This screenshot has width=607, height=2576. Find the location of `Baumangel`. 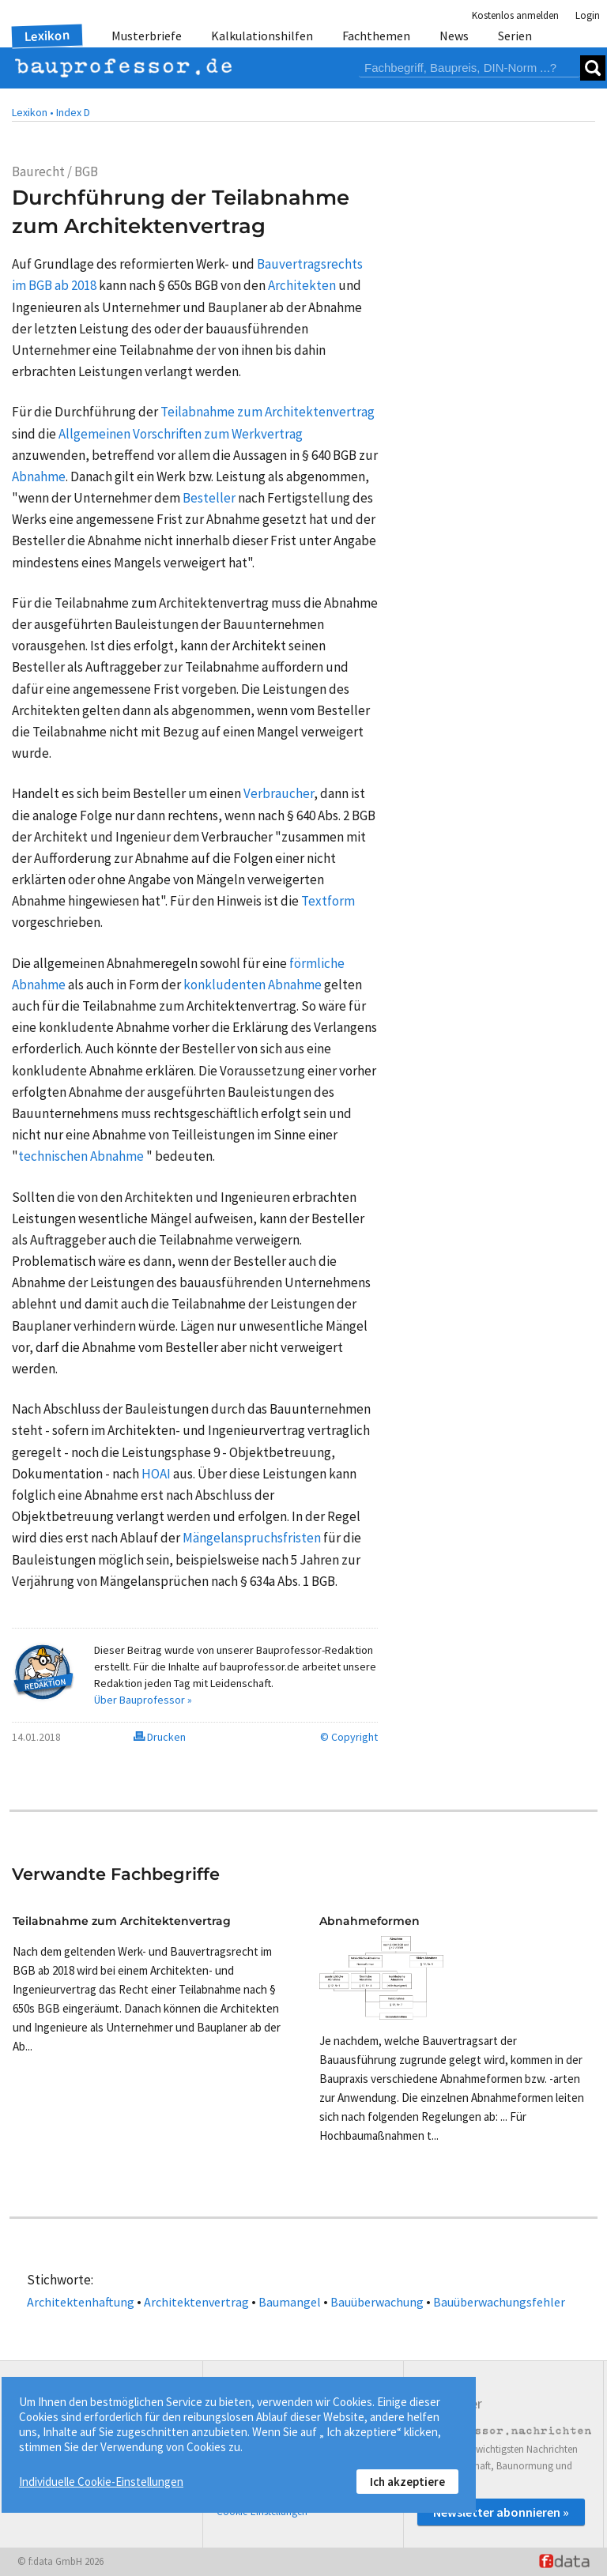

Baumangel is located at coordinates (289, 2302).